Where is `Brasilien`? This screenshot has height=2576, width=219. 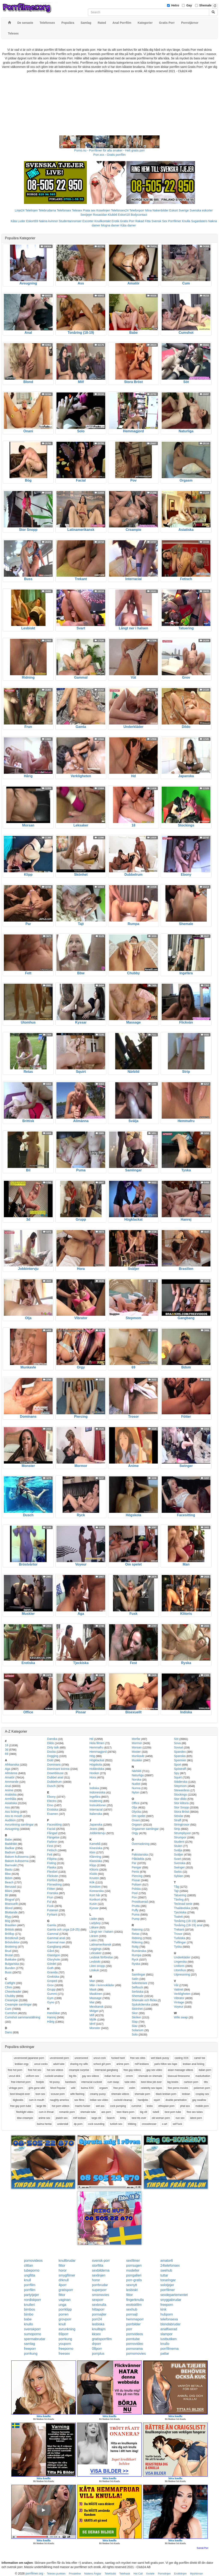
Brasilien is located at coordinates (10, 1925).